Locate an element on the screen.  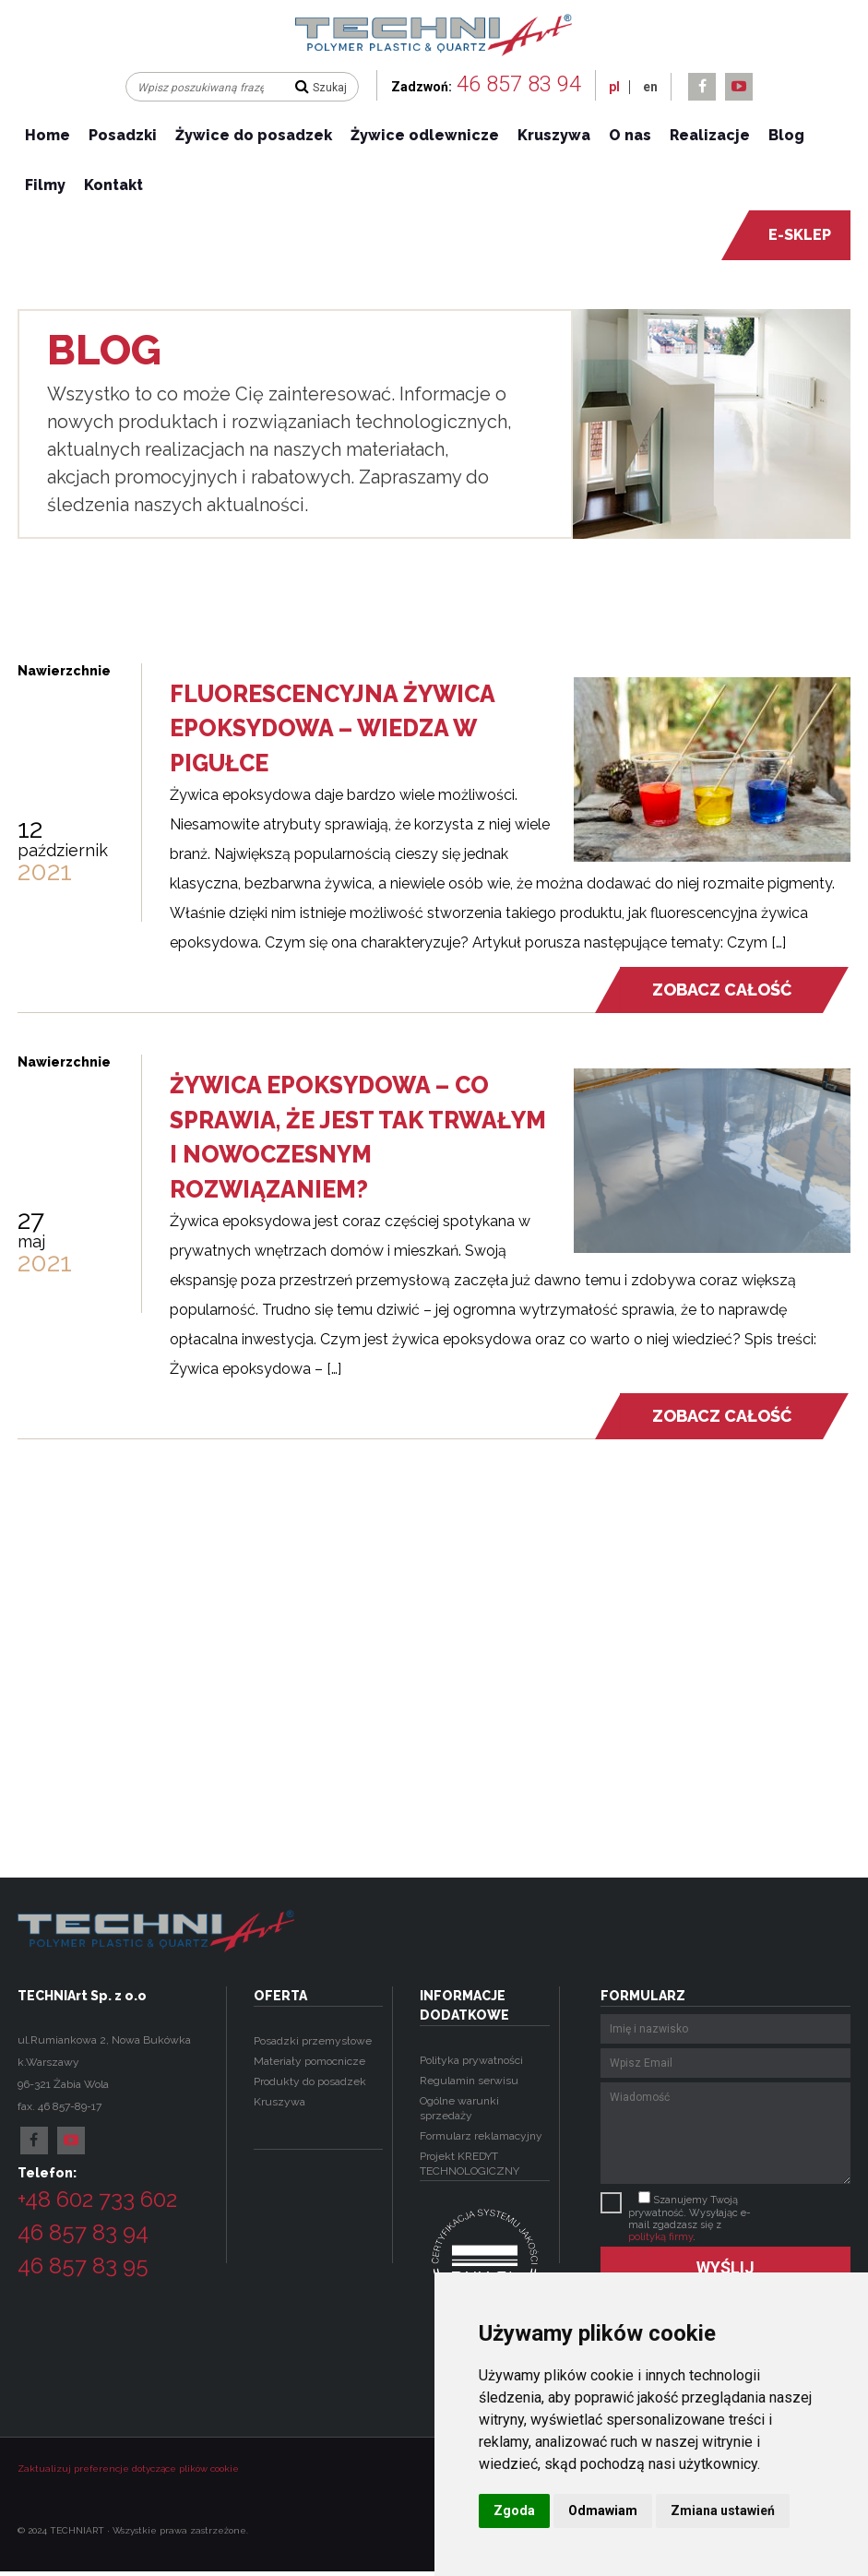
Zobacz całość is located at coordinates (721, 990).